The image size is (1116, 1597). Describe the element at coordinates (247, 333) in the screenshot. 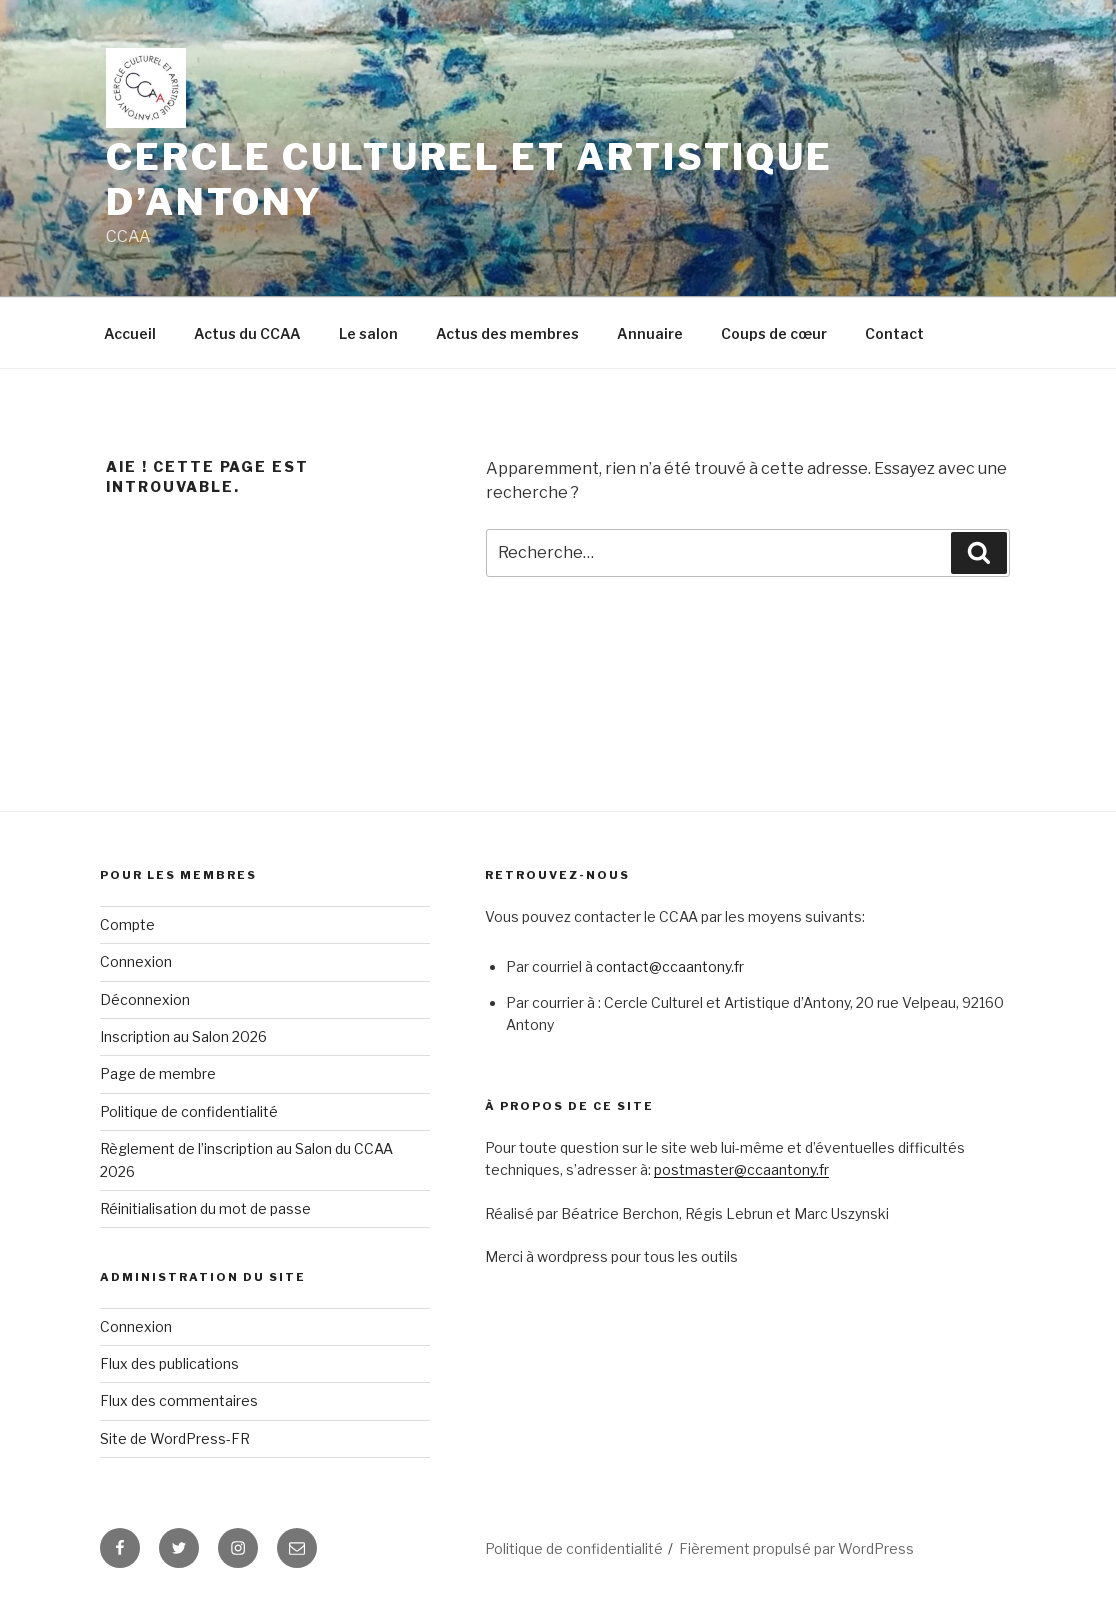

I see `Actus du CCAA` at that location.